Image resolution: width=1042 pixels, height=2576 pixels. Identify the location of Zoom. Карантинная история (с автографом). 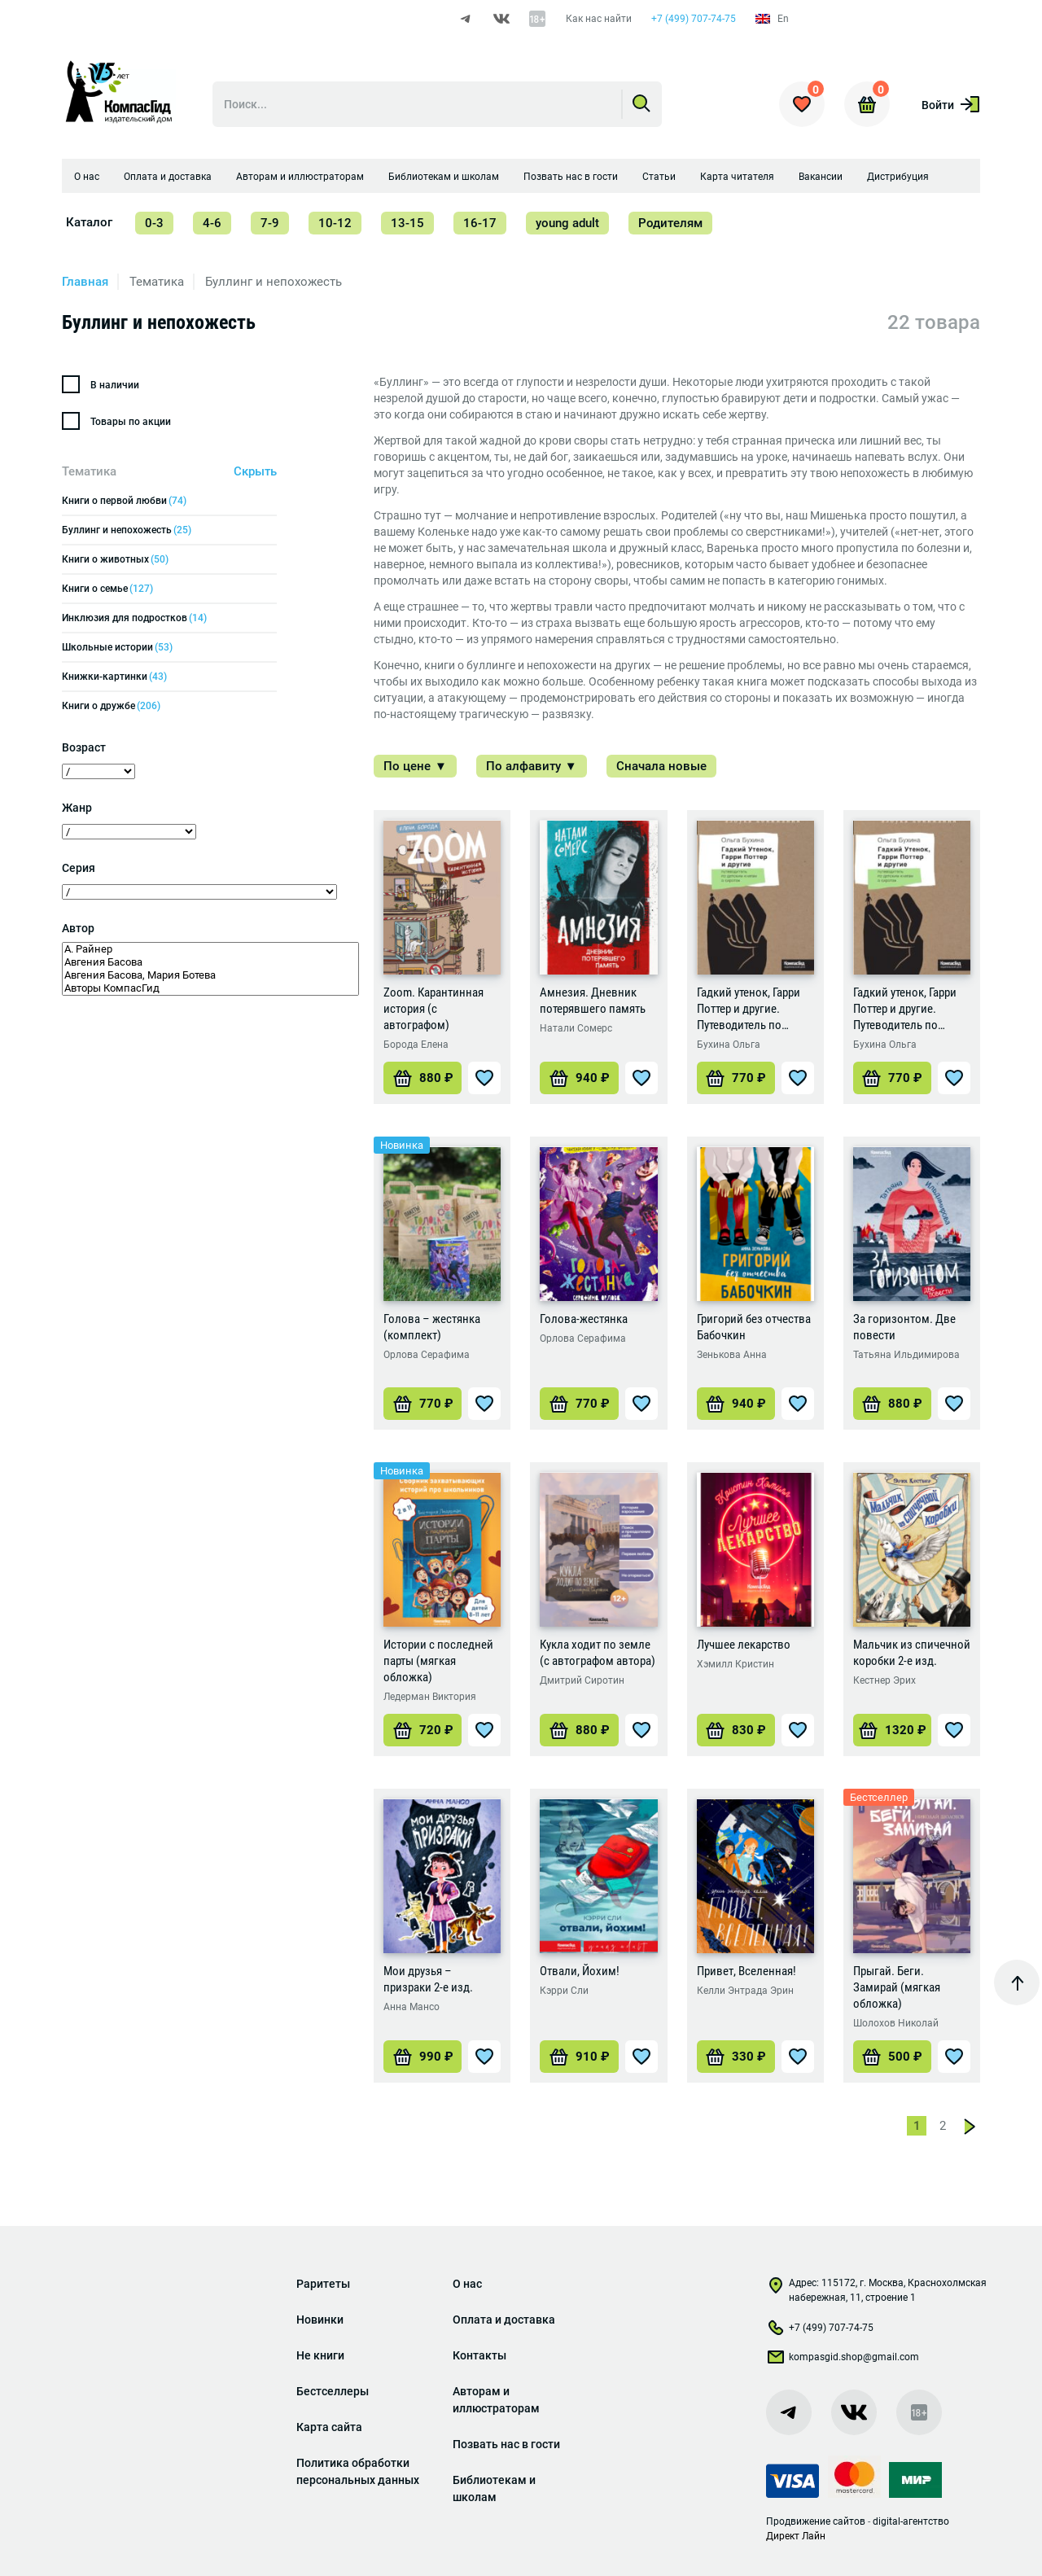
(433, 1012).